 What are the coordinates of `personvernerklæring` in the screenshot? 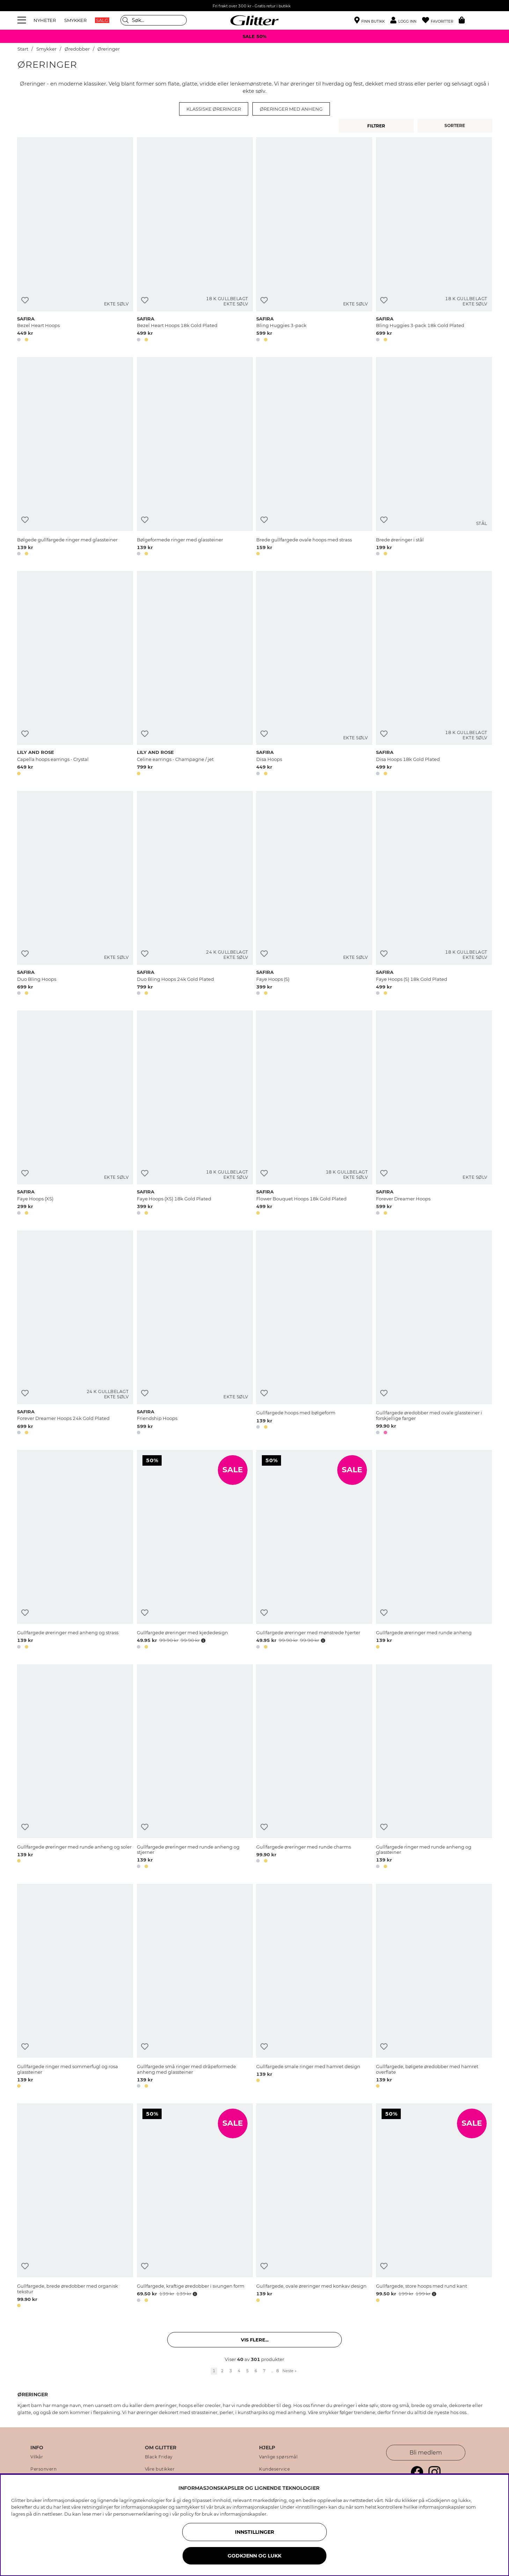 It's located at (137, 2514).